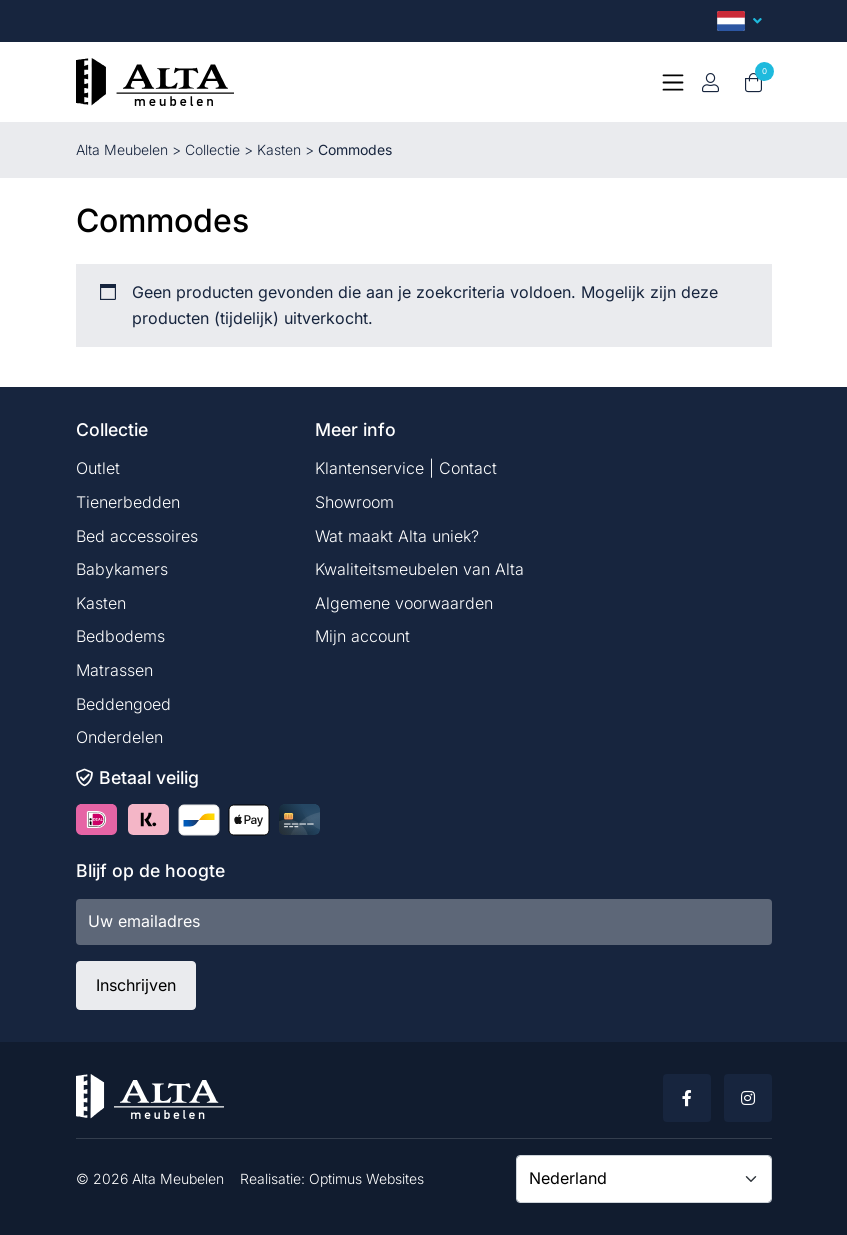 The width and height of the screenshot is (847, 1235). I want to click on Wat maakt Alta uniek?, so click(397, 536).